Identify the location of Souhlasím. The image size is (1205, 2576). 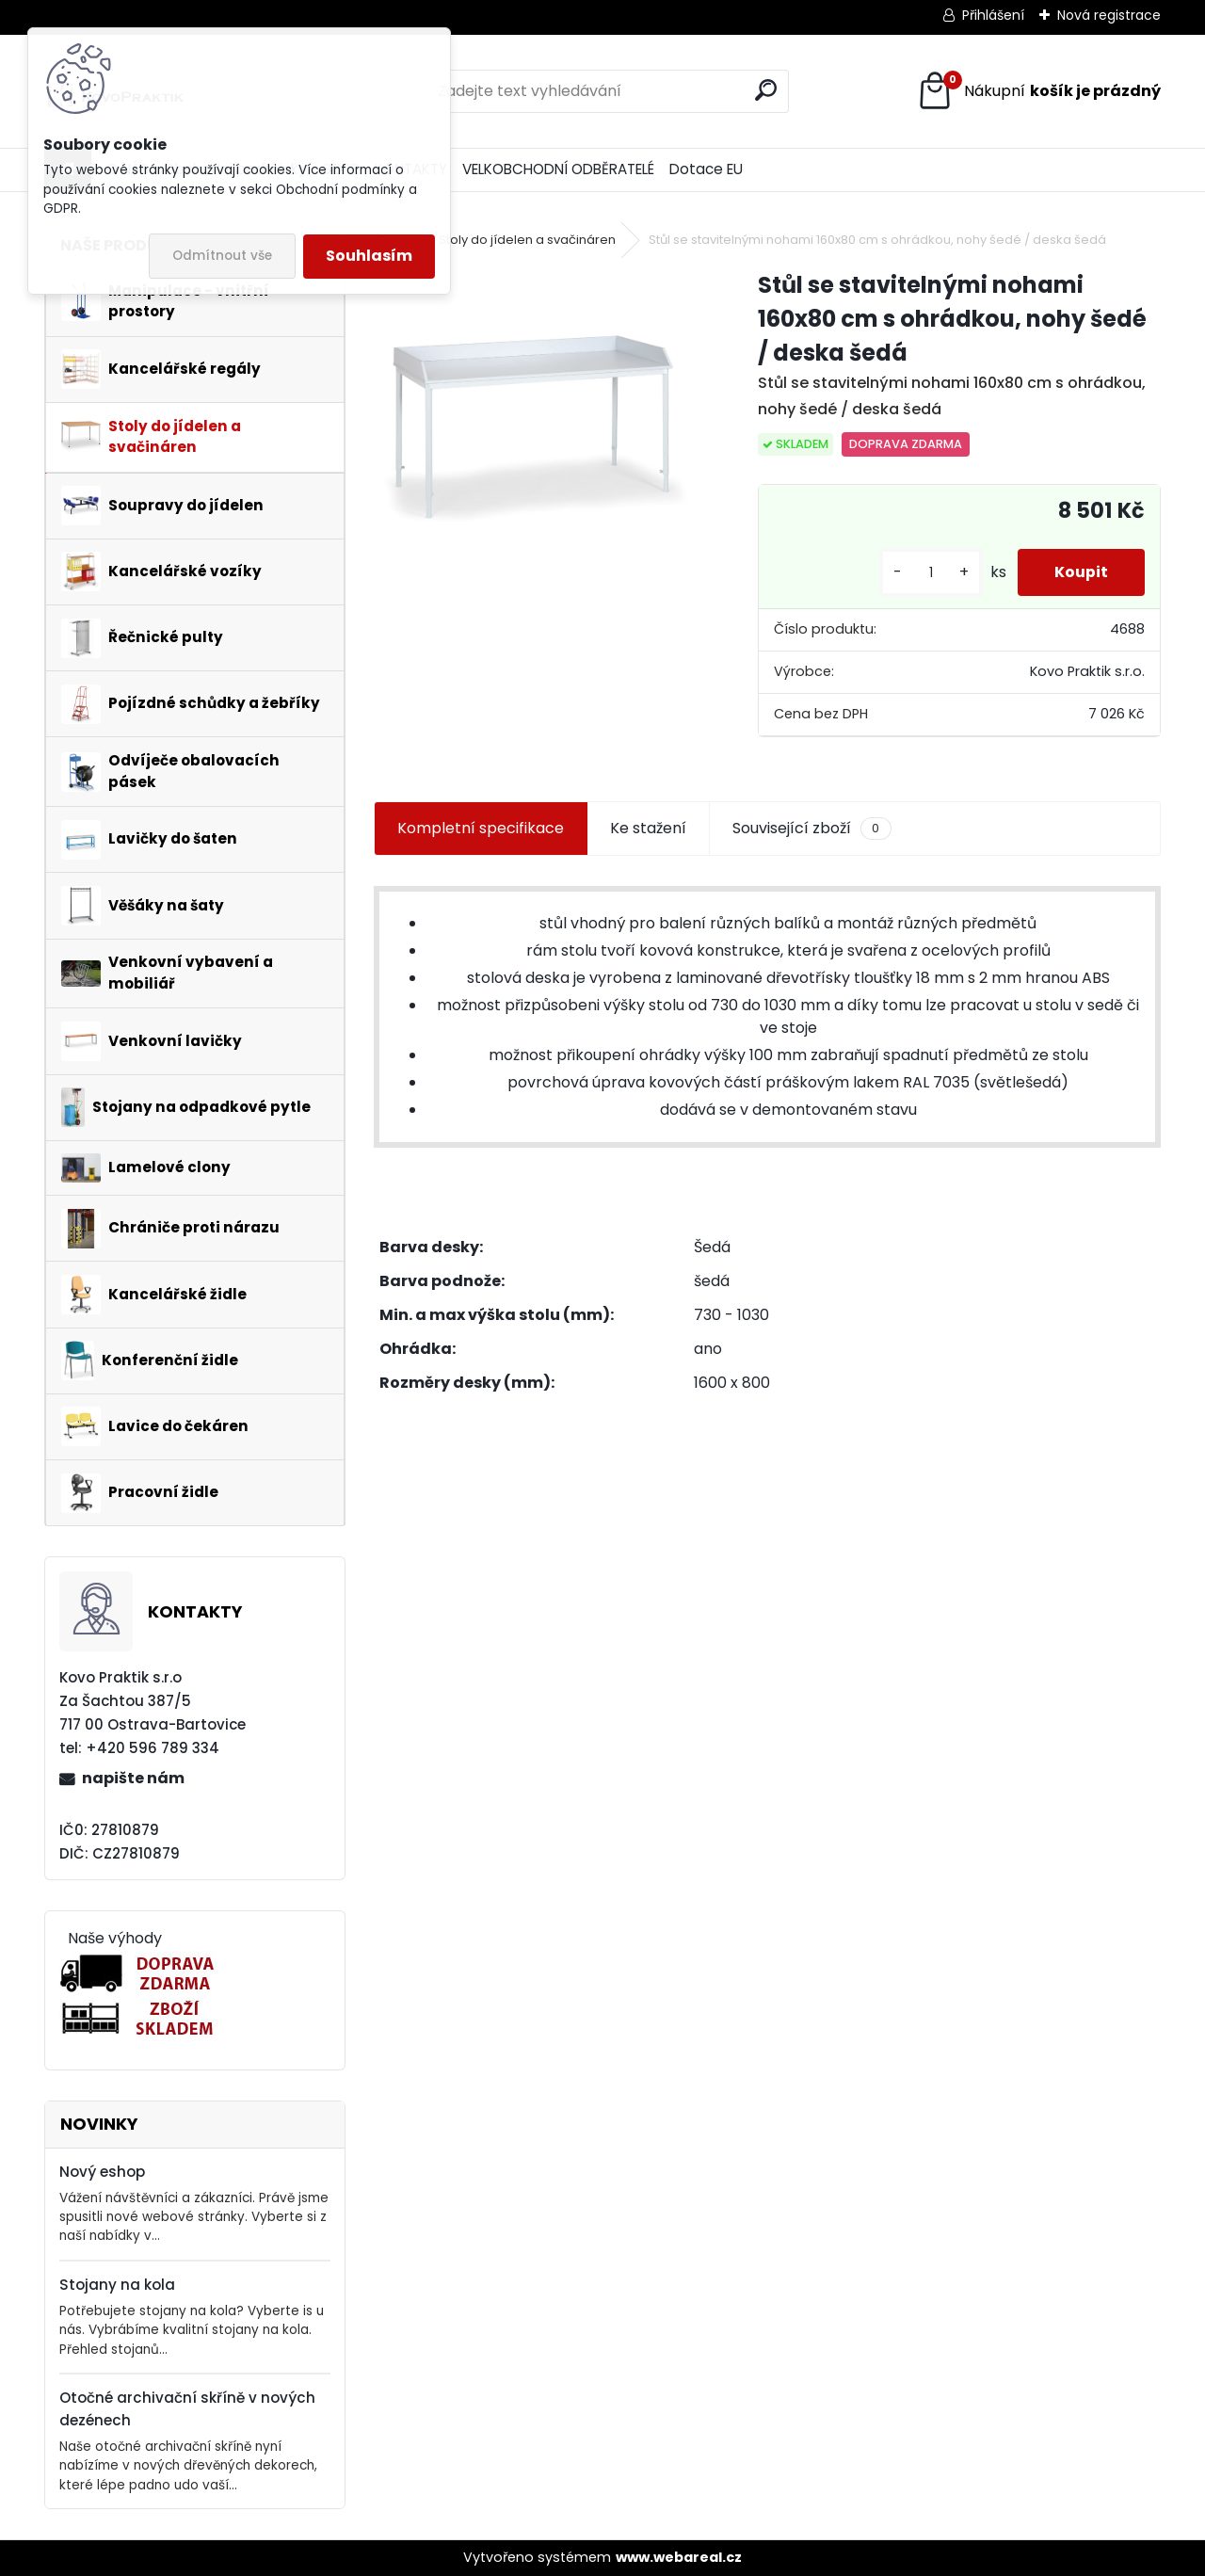
(369, 255).